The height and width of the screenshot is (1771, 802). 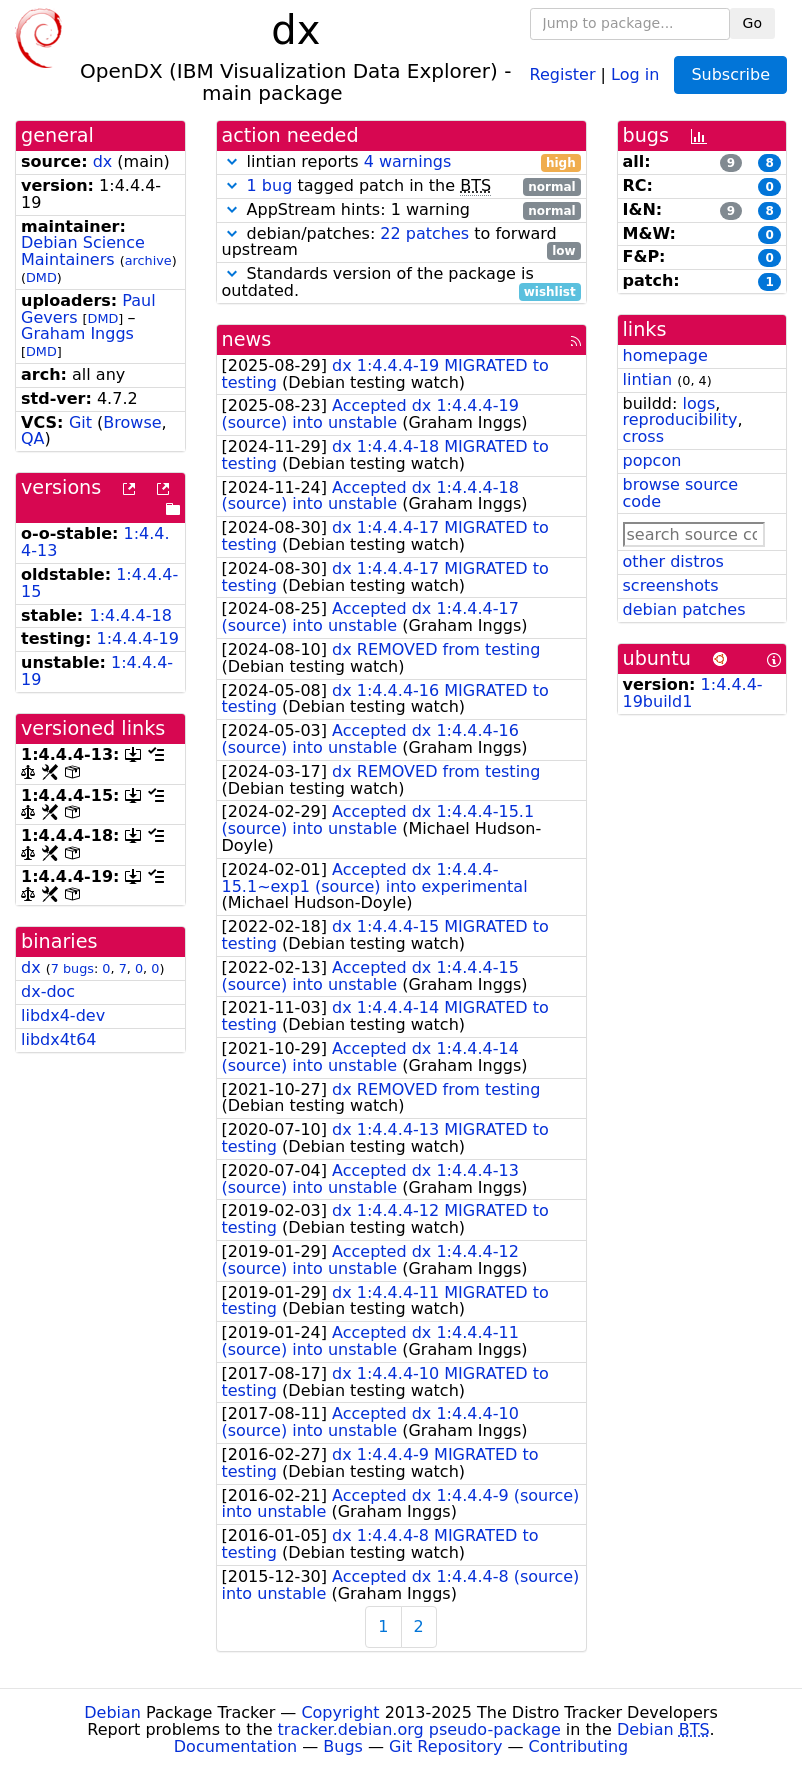 I want to click on Documentation, so click(x=235, y=1746).